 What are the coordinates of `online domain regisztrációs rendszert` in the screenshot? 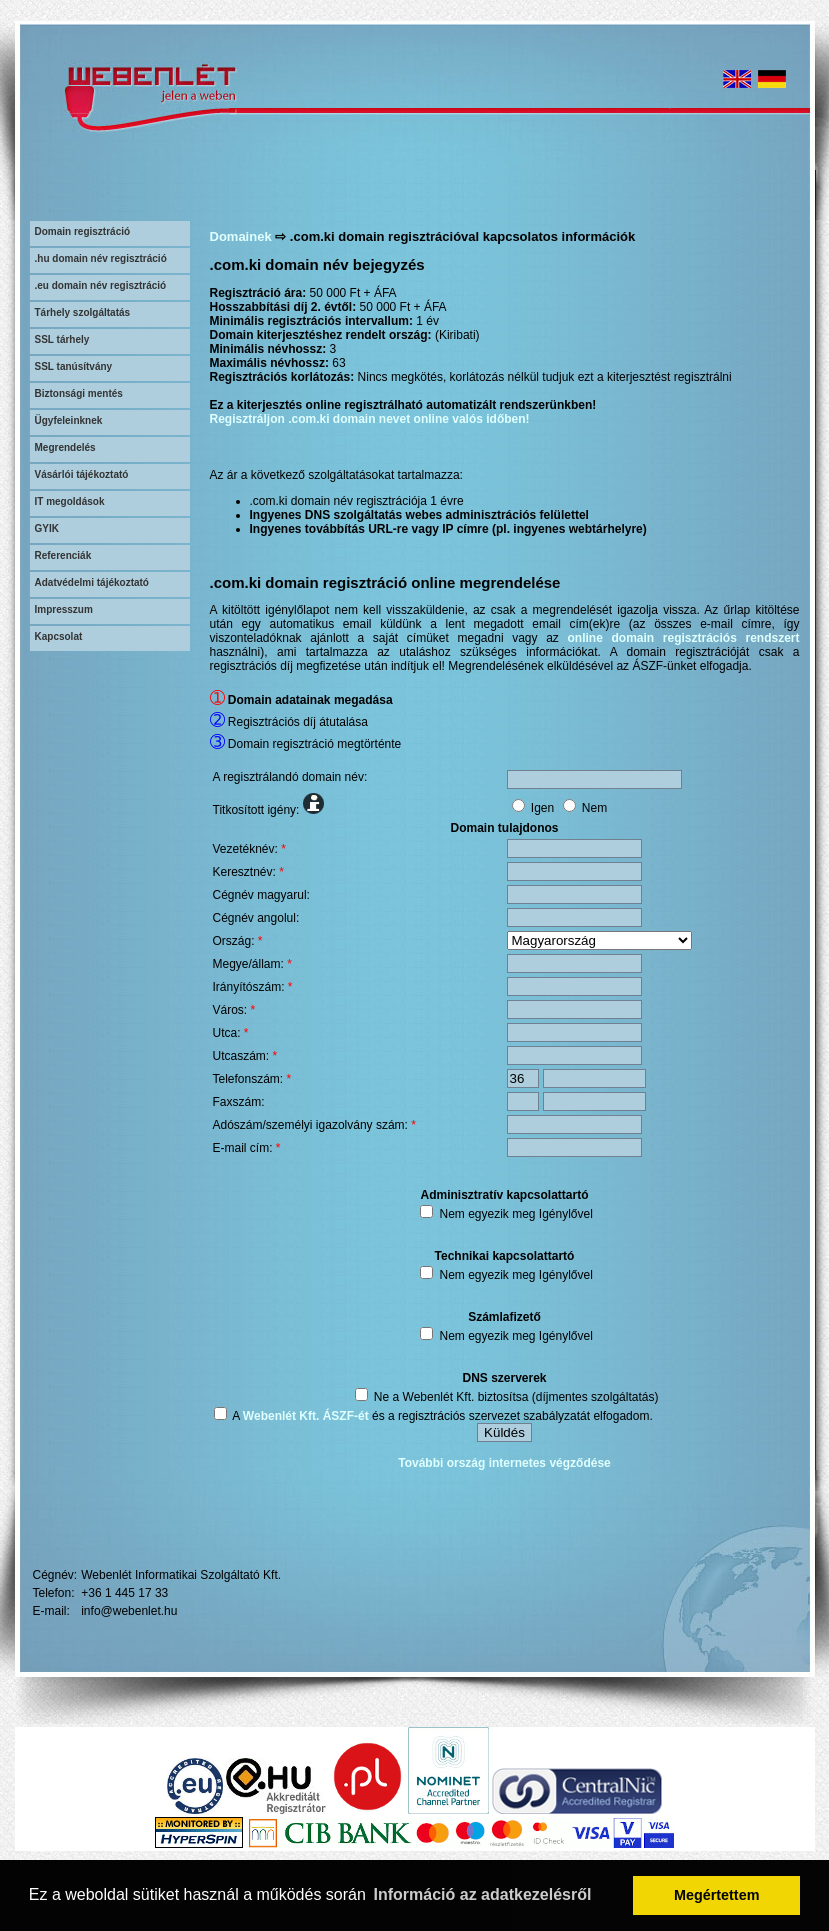 It's located at (684, 638).